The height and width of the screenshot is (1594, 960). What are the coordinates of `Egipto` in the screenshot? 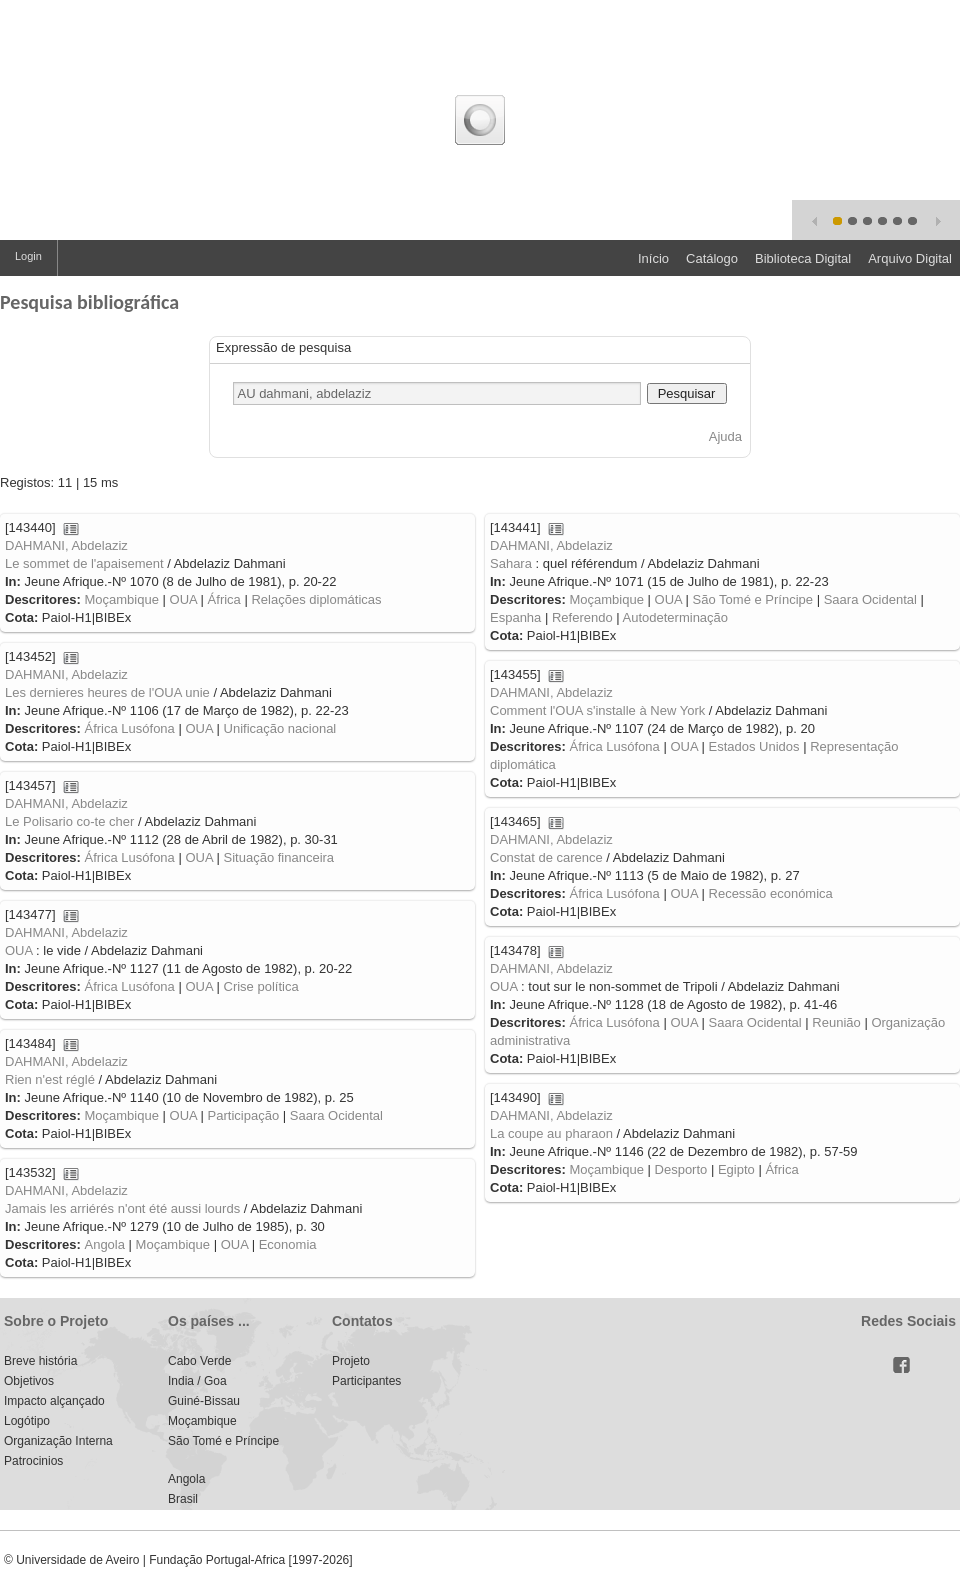 It's located at (736, 1169).